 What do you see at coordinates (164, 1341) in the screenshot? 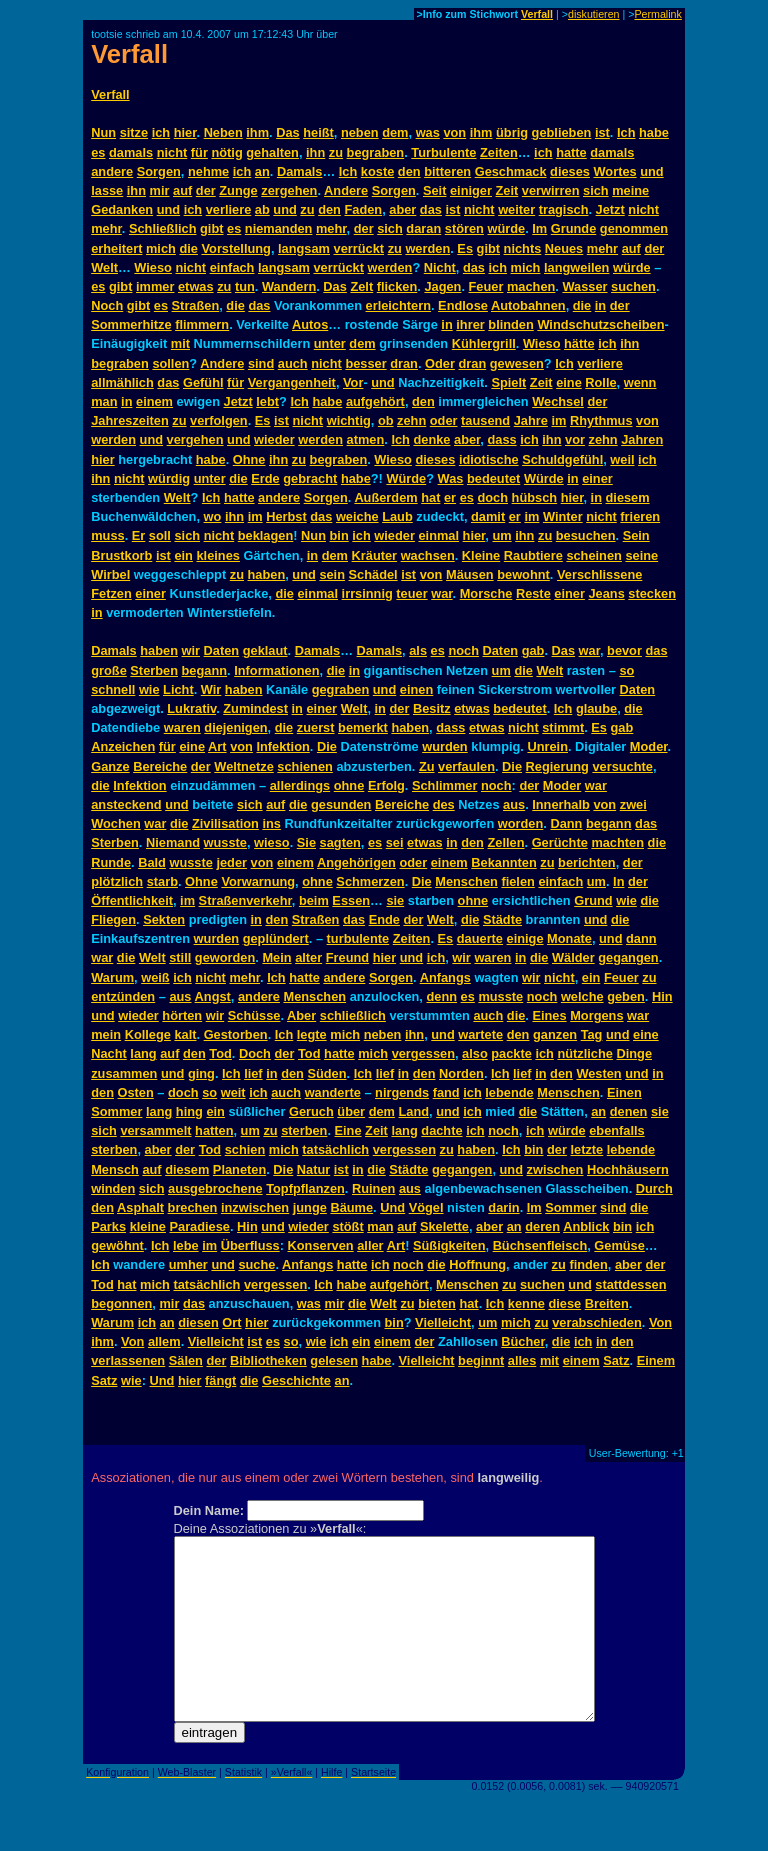
I see `allem` at bounding box center [164, 1341].